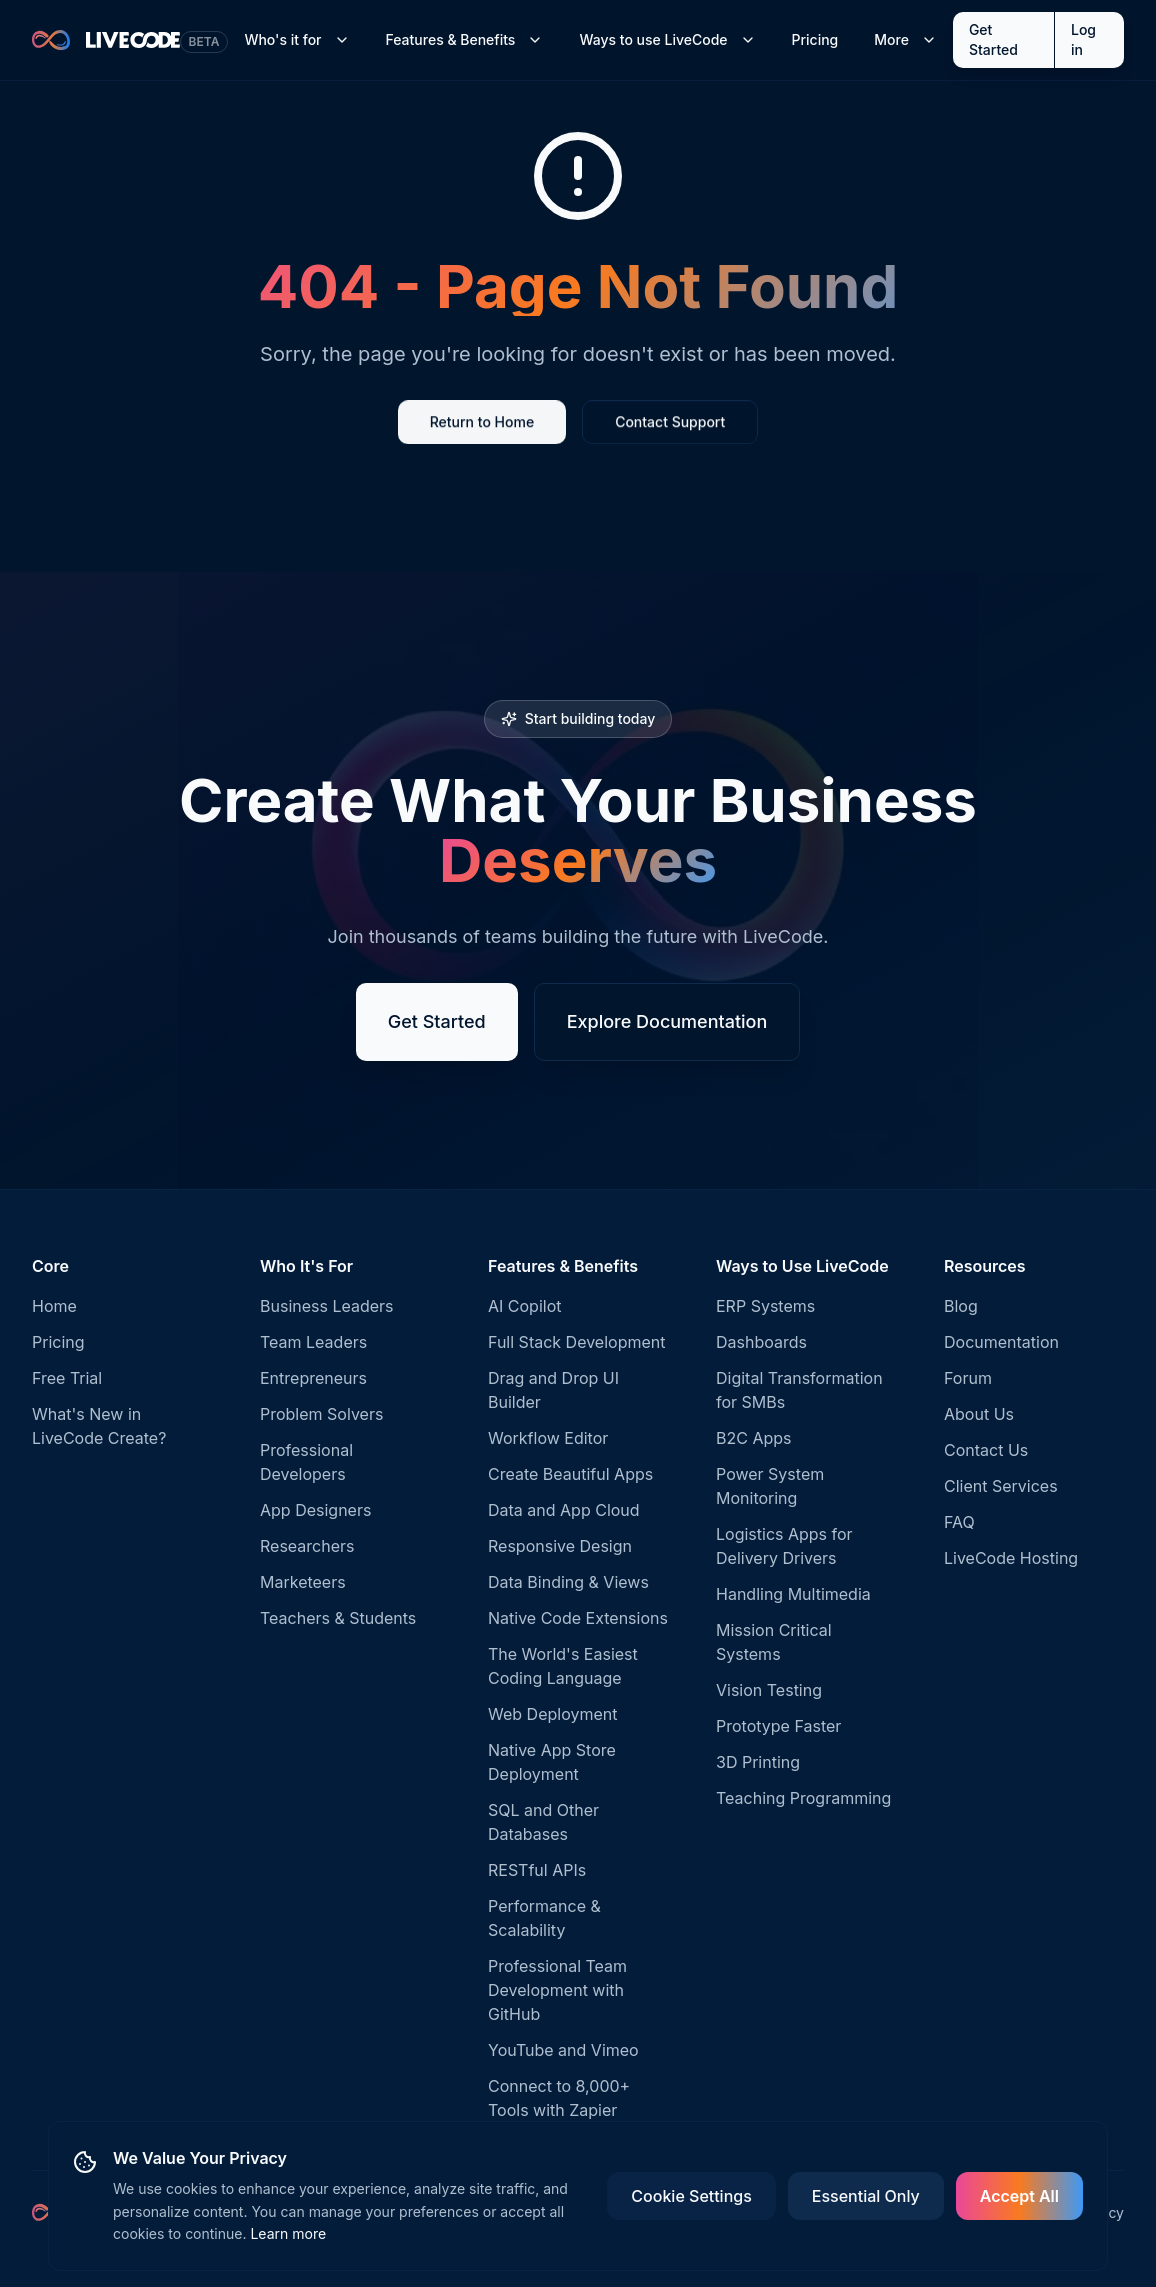 The height and width of the screenshot is (2287, 1156). What do you see at coordinates (557, 1990) in the screenshot?
I see `Professional Team Development with GitHub` at bounding box center [557, 1990].